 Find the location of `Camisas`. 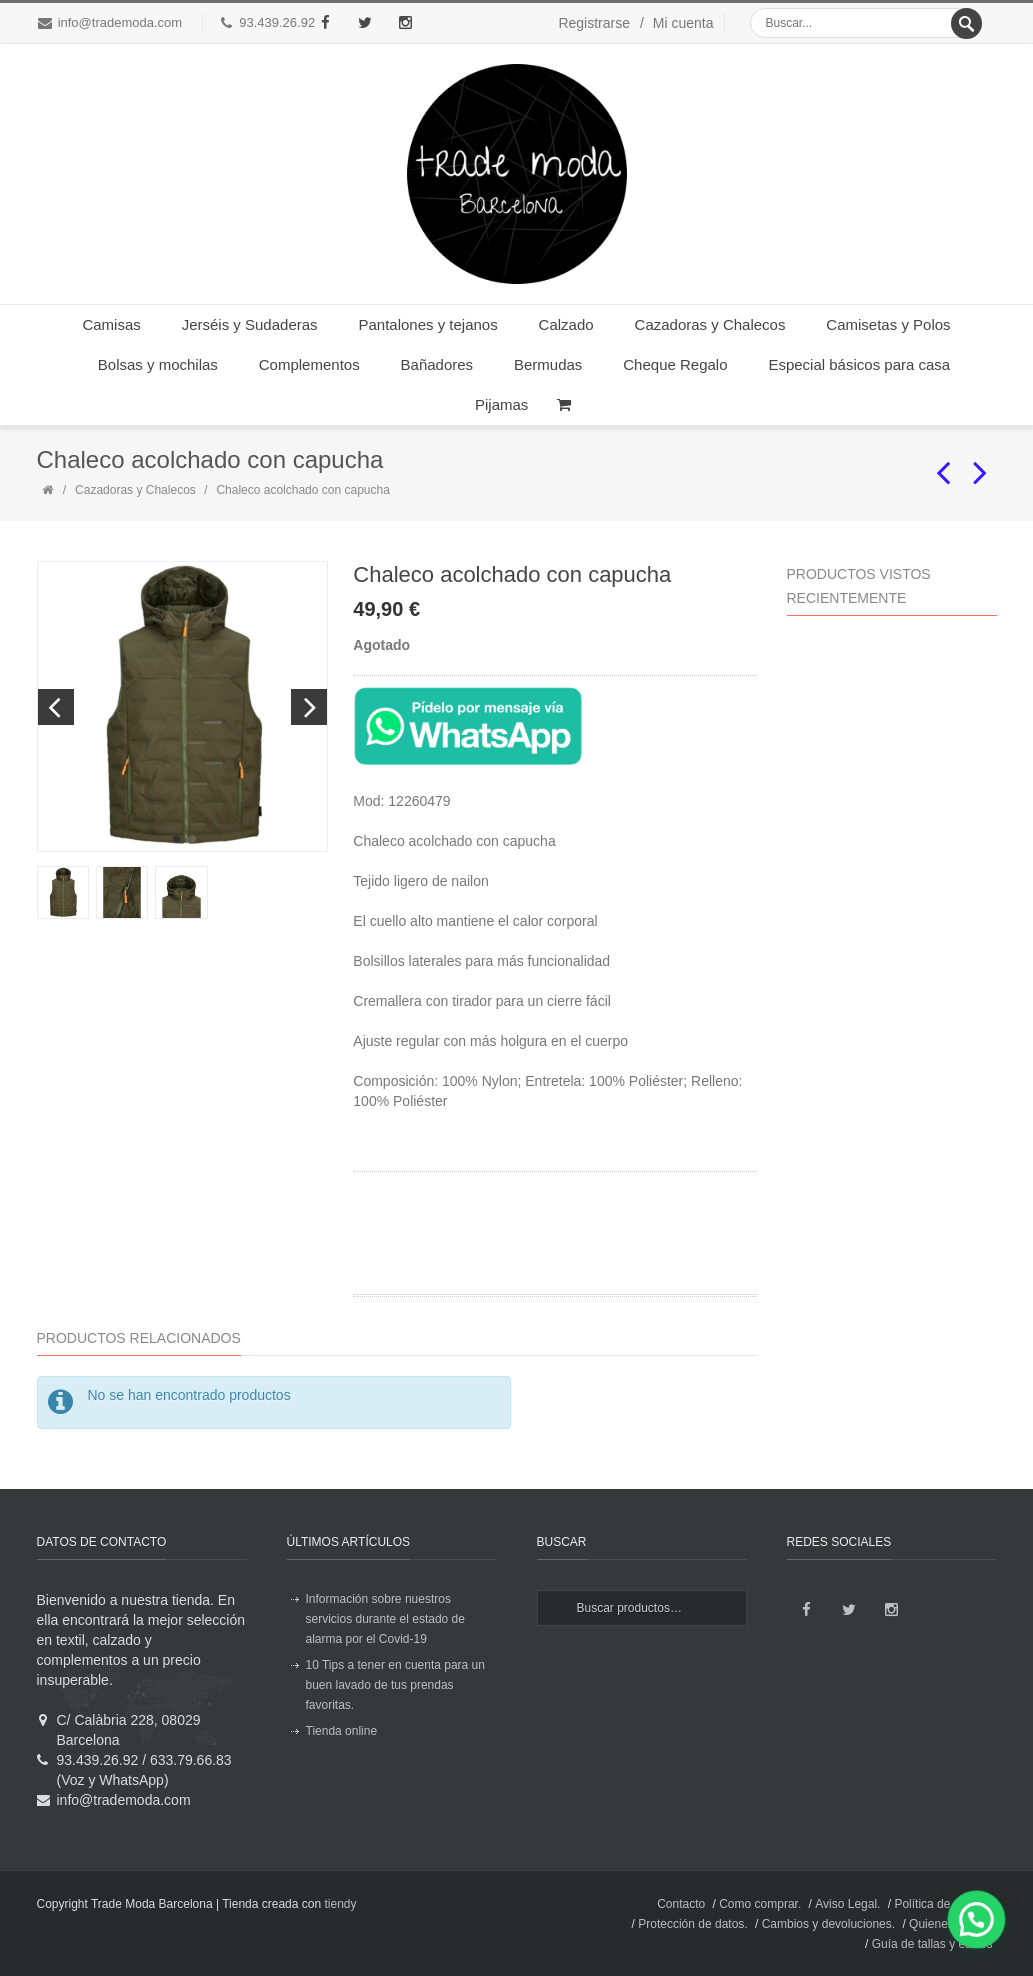

Camisas is located at coordinates (111, 324).